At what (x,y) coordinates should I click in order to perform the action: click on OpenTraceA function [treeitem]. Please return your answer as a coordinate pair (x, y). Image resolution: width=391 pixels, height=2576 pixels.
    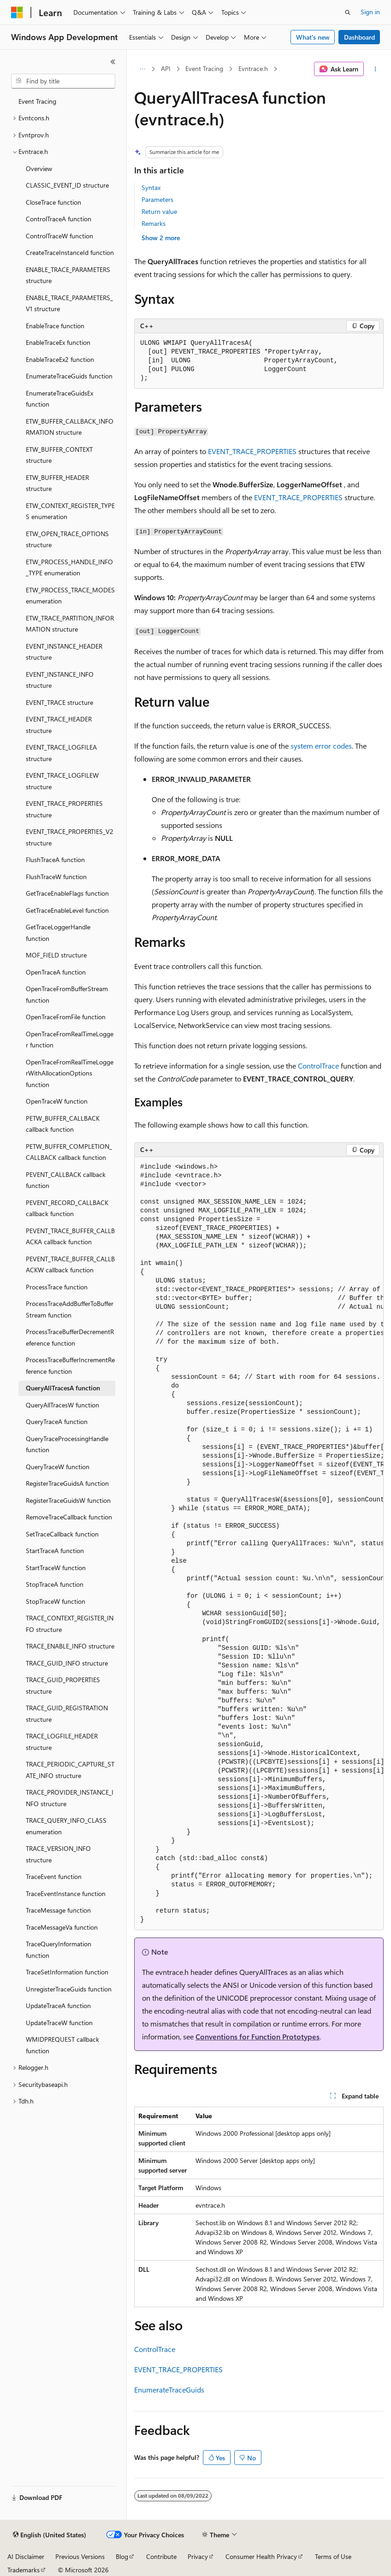
    Looking at the image, I should click on (56, 972).